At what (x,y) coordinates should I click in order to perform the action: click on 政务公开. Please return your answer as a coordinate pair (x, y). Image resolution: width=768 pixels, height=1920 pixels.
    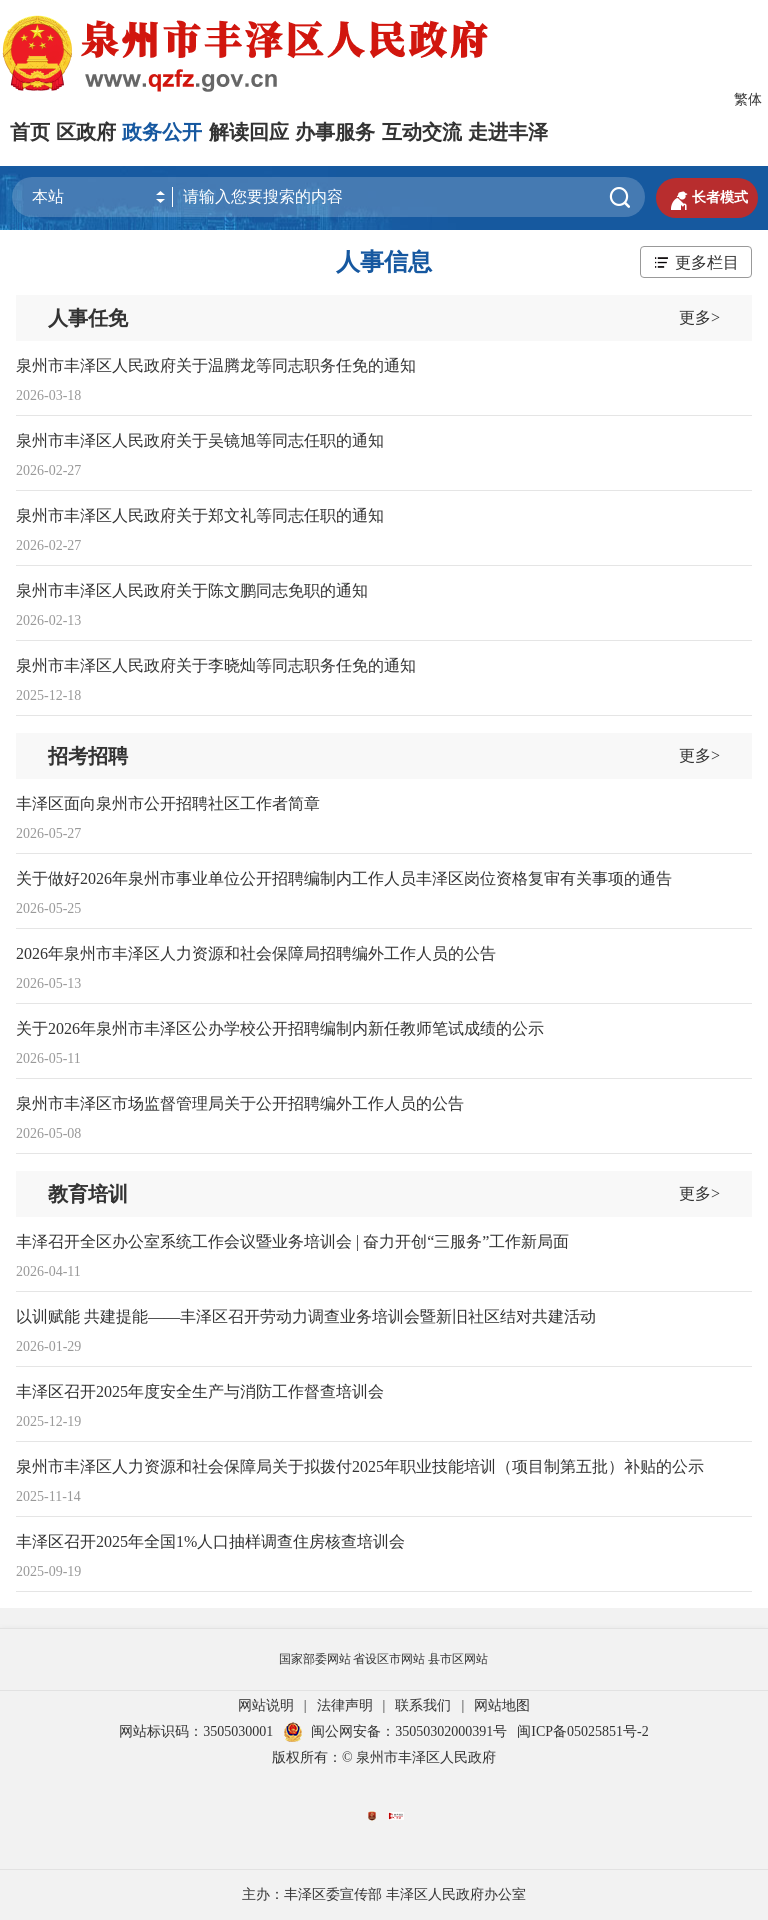
    Looking at the image, I should click on (162, 132).